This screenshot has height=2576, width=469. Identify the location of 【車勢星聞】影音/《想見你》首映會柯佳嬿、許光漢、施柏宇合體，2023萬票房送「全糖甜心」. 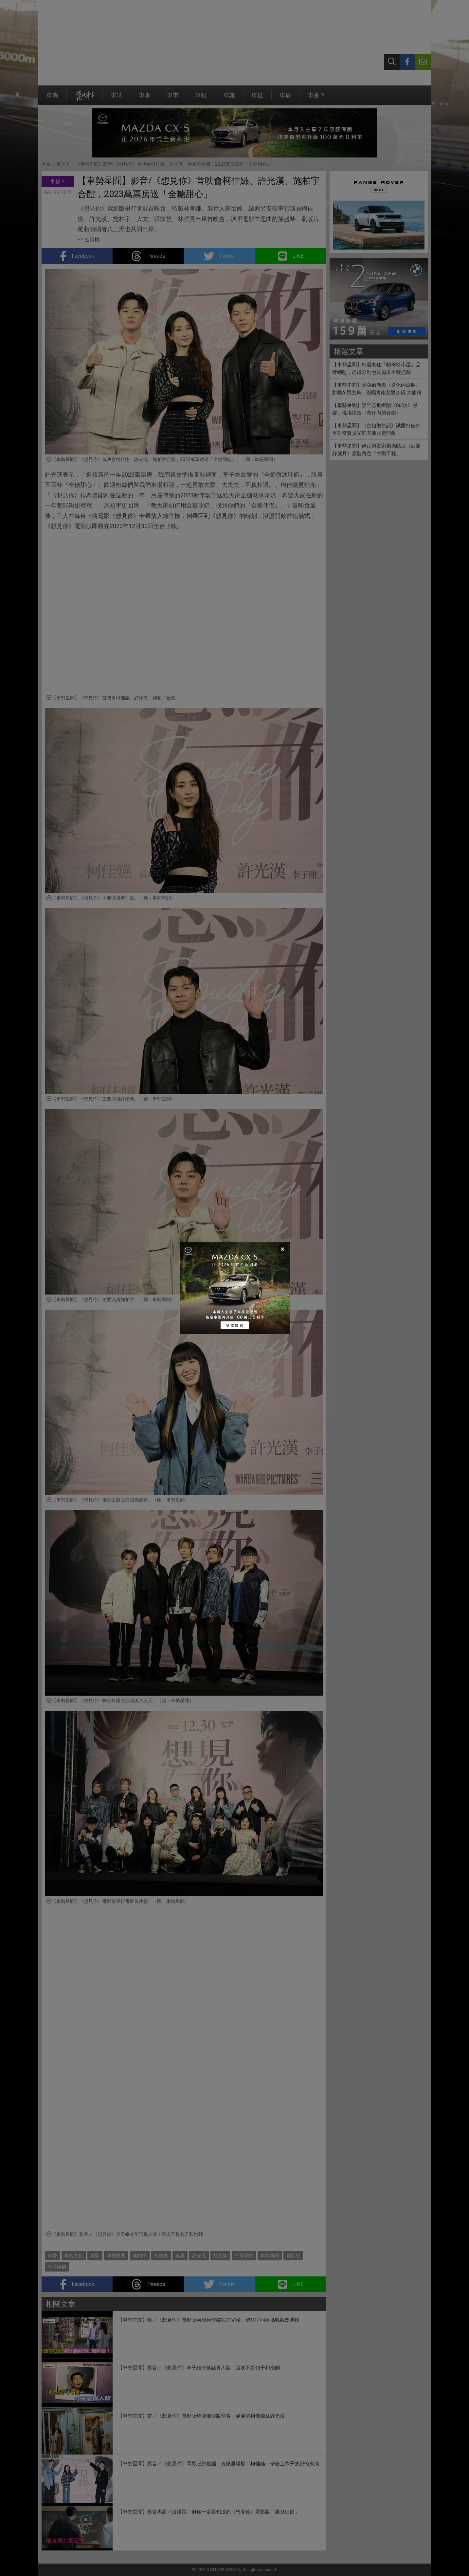
(173, 164).